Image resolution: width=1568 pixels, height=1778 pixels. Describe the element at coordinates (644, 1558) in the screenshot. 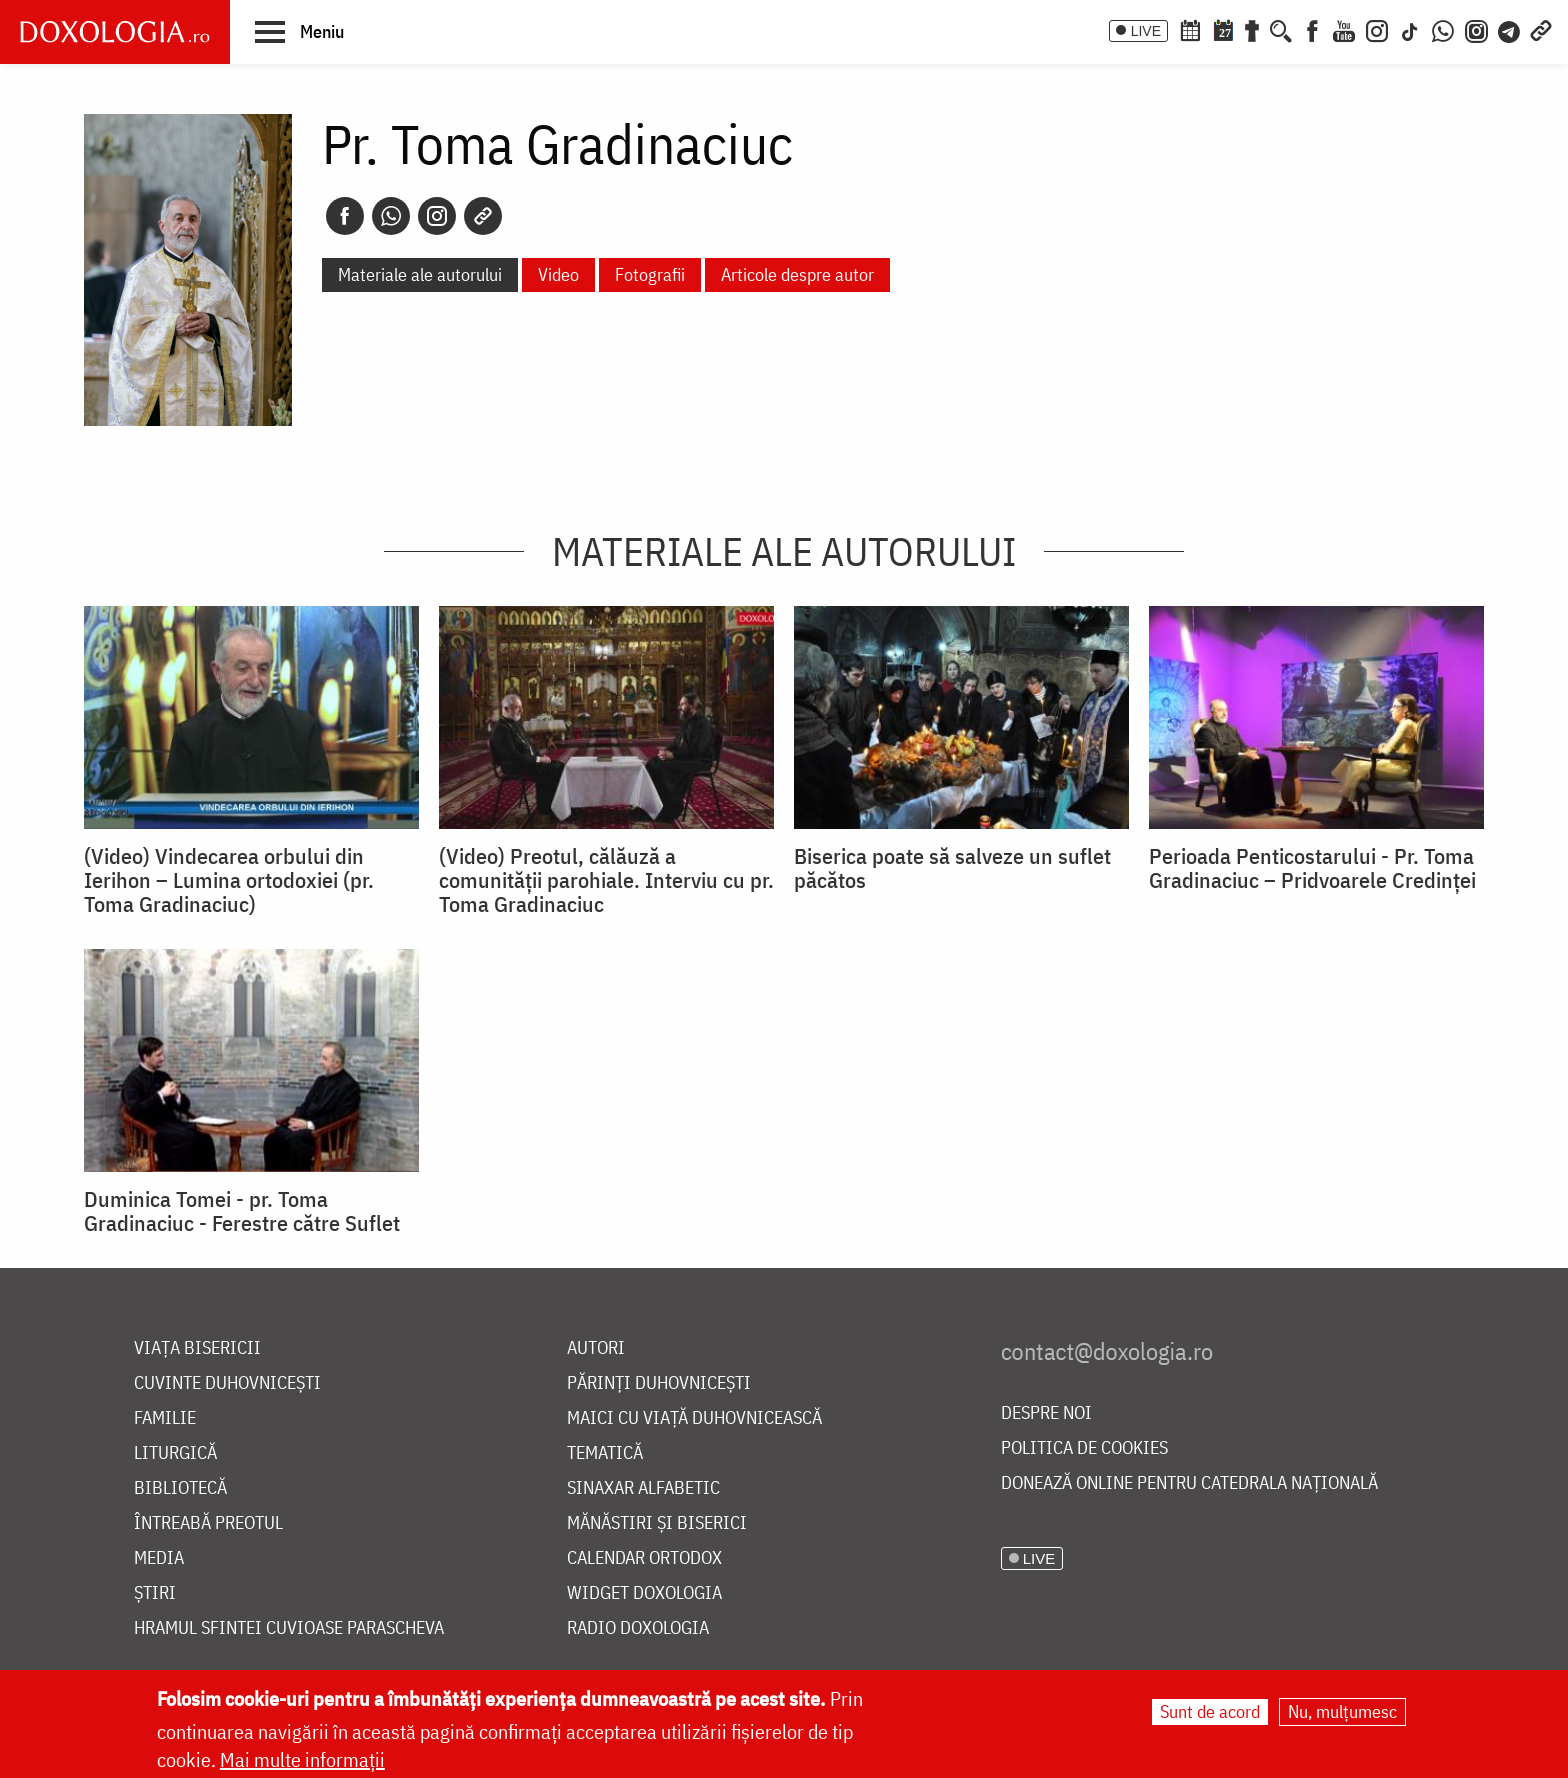

I see `Calendar ortodox` at that location.